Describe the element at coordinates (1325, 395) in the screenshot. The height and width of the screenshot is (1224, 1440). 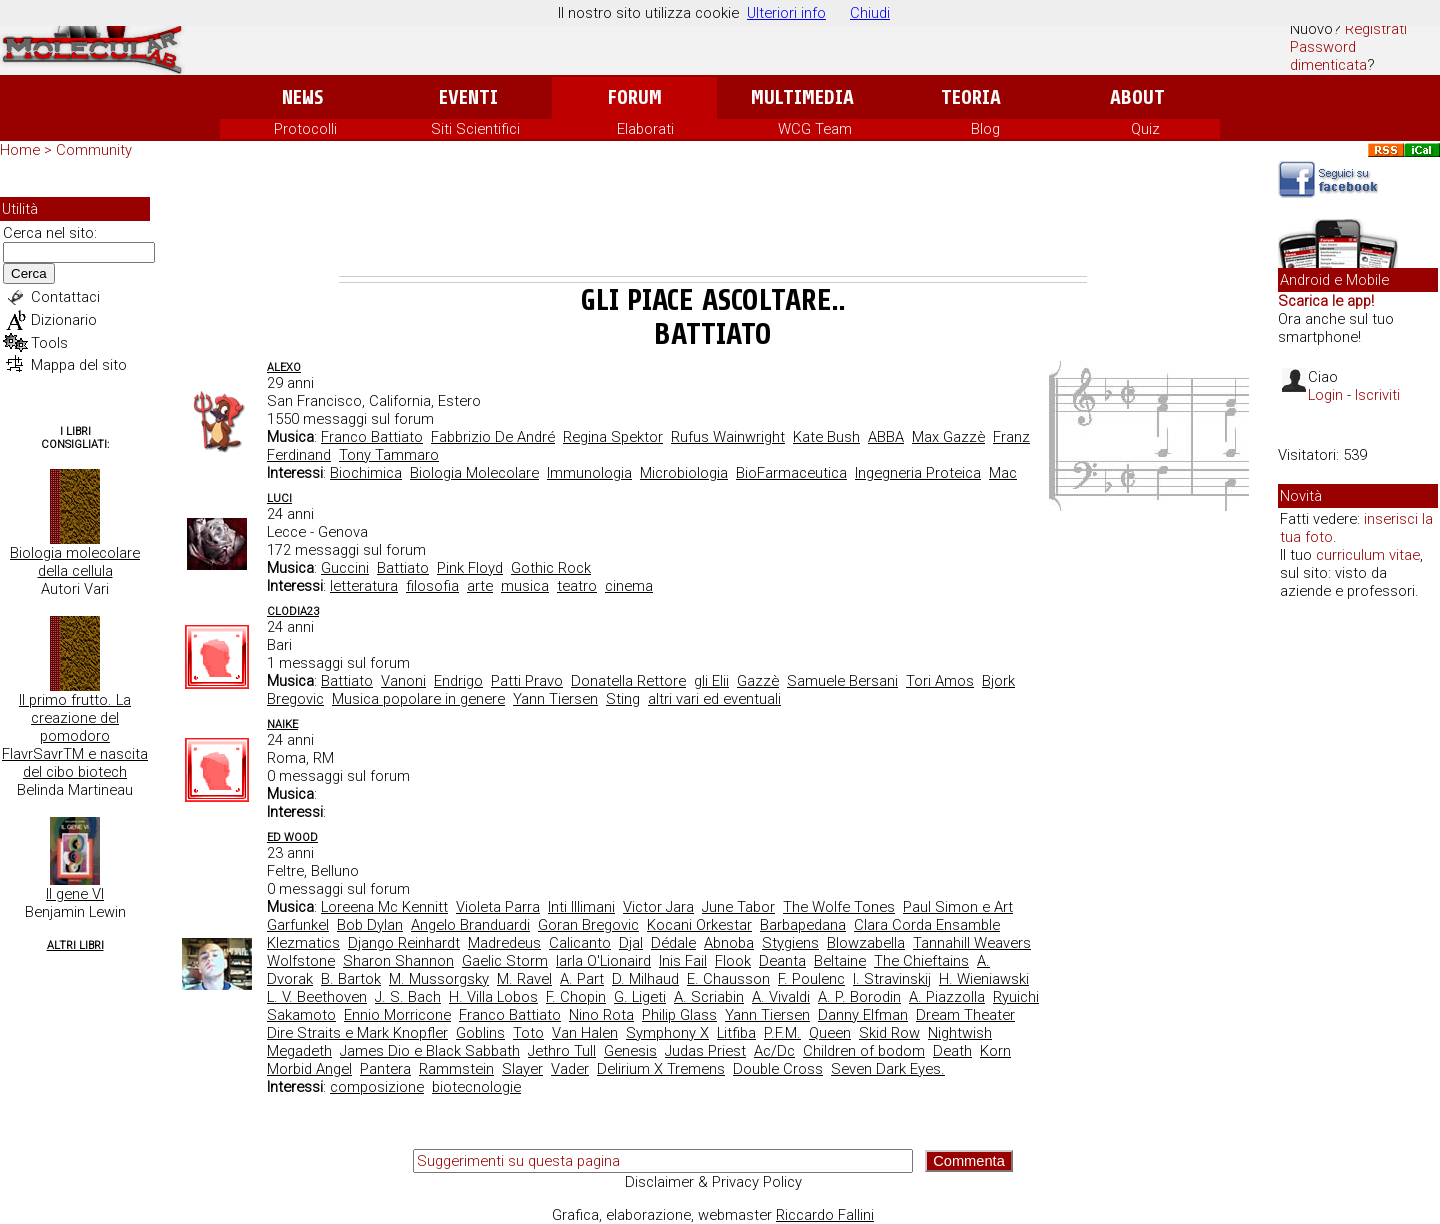
I see `Login` at that location.